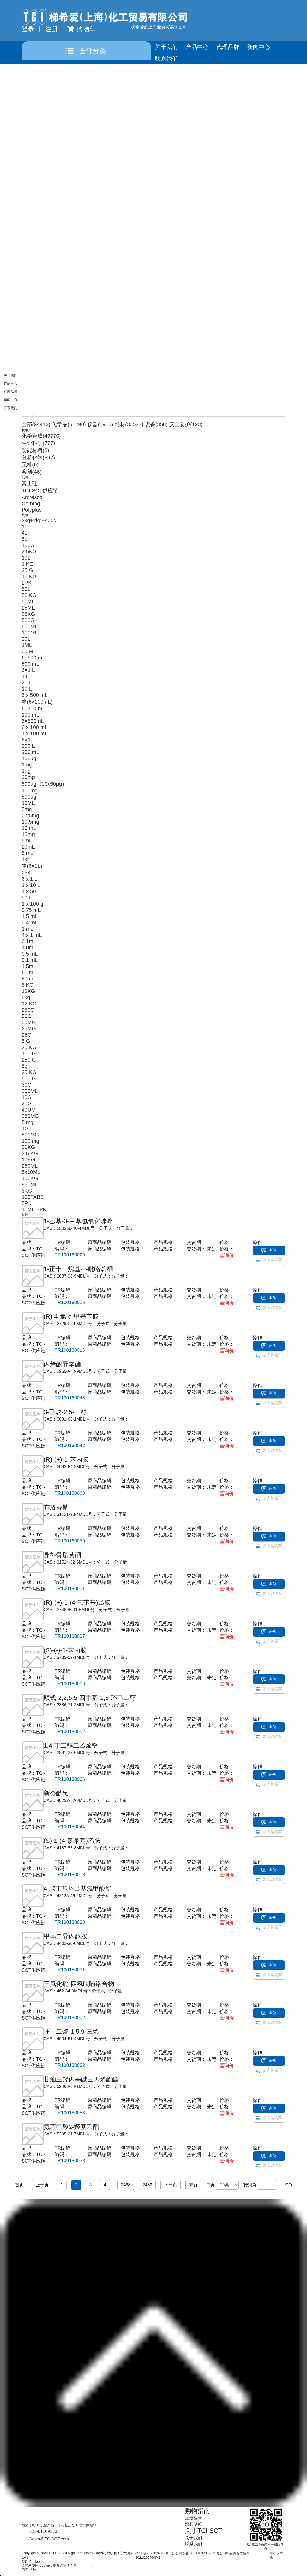 The height and width of the screenshot is (2576, 307). Describe the element at coordinates (28, 614) in the screenshot. I see `25KG` at that location.